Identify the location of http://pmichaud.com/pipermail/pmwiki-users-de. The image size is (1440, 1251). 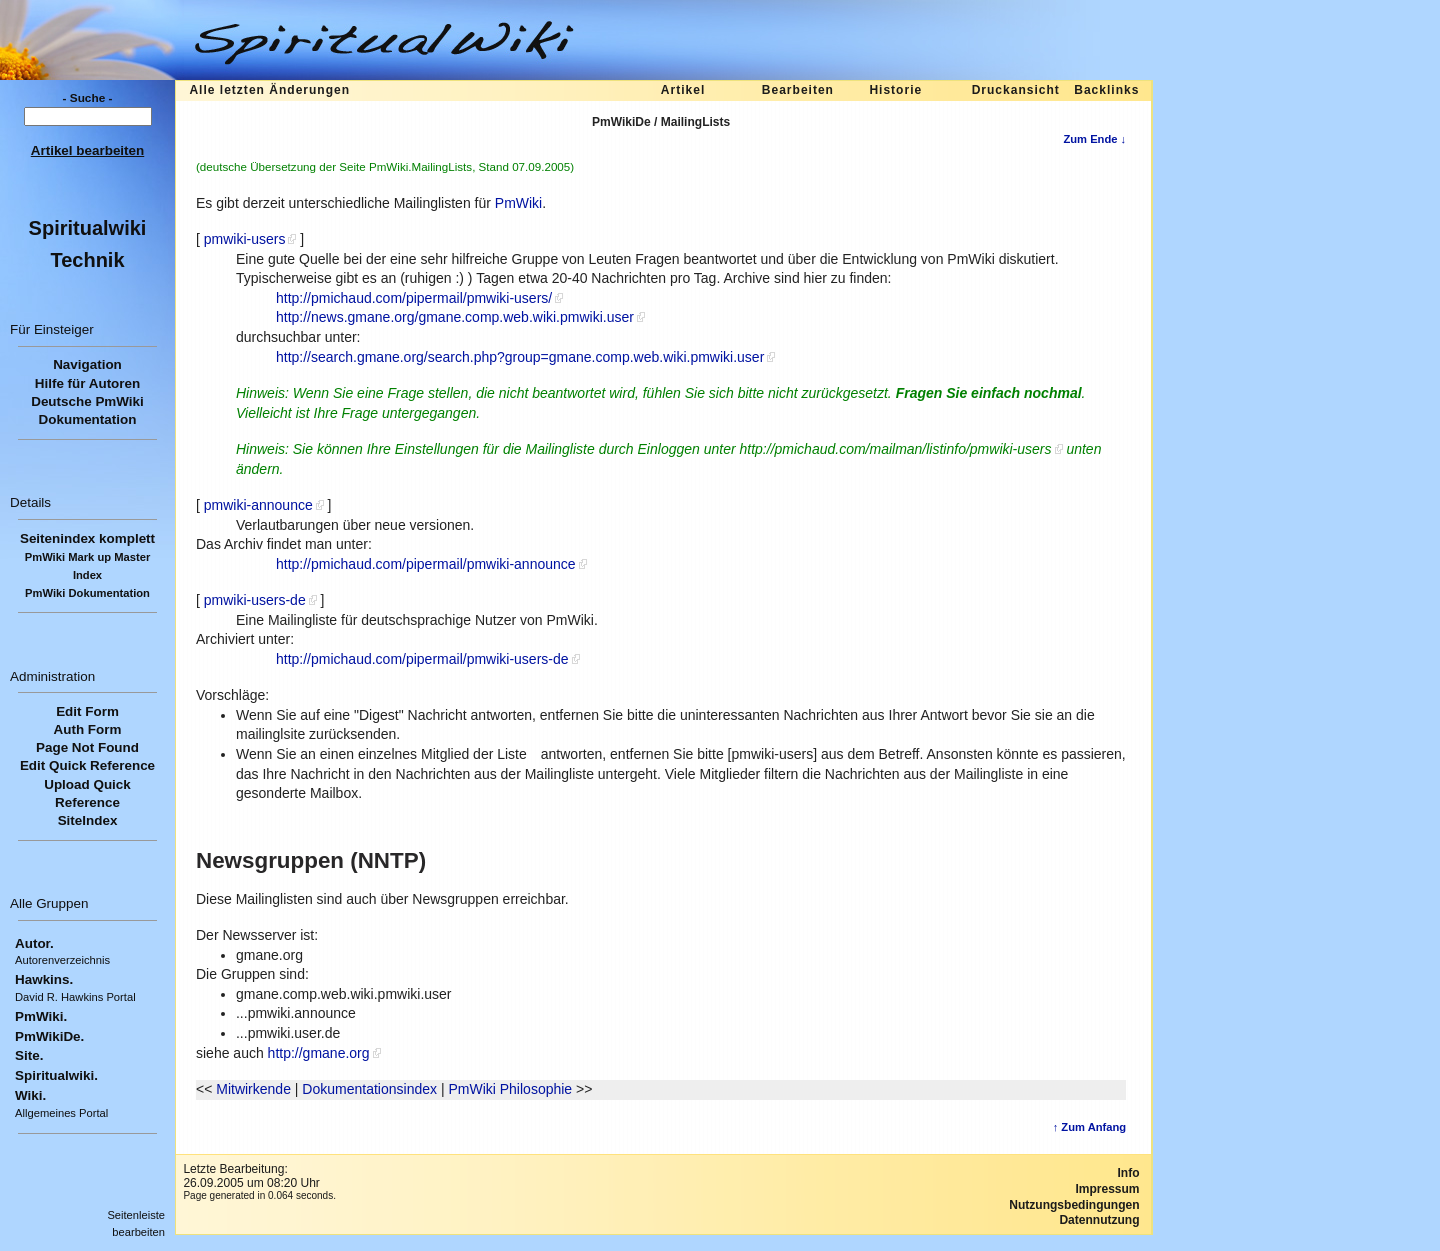
(422, 659).